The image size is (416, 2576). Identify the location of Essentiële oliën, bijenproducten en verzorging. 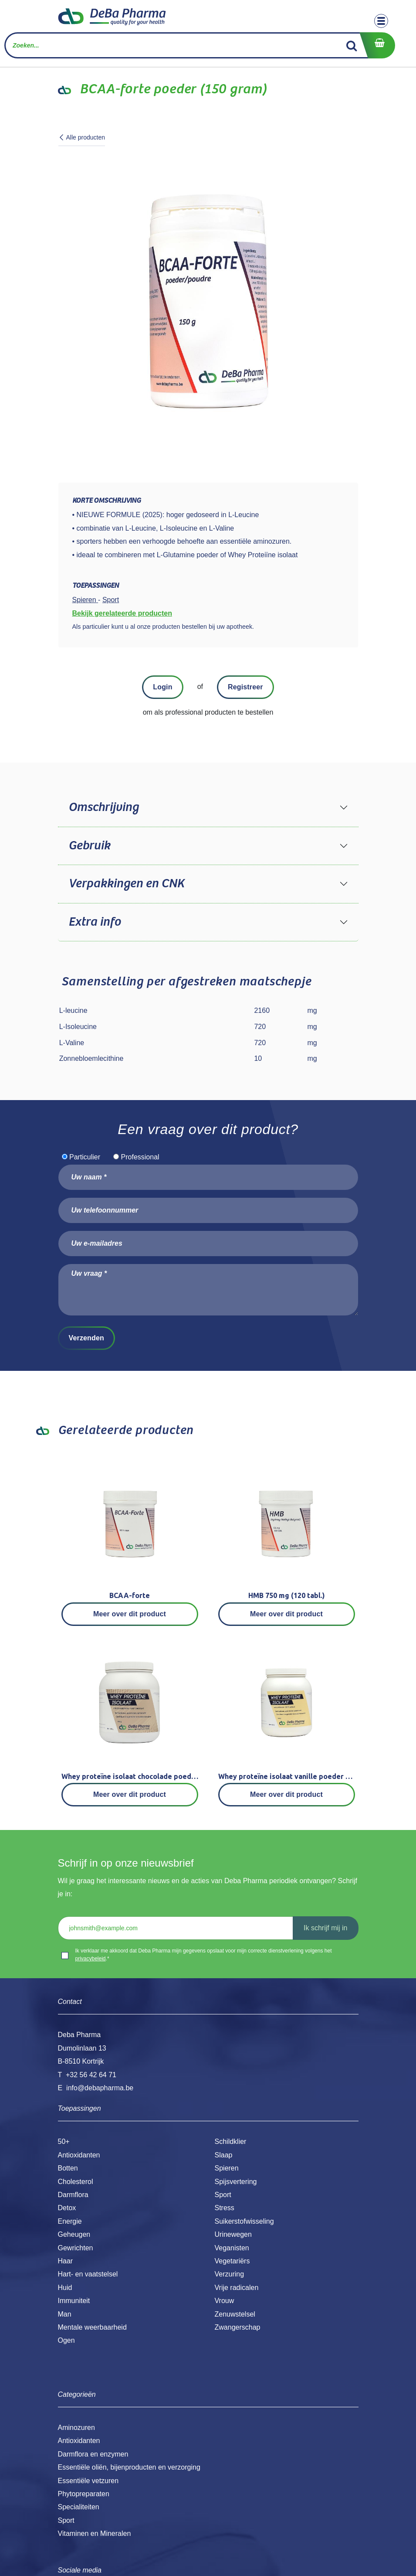
(129, 2467).